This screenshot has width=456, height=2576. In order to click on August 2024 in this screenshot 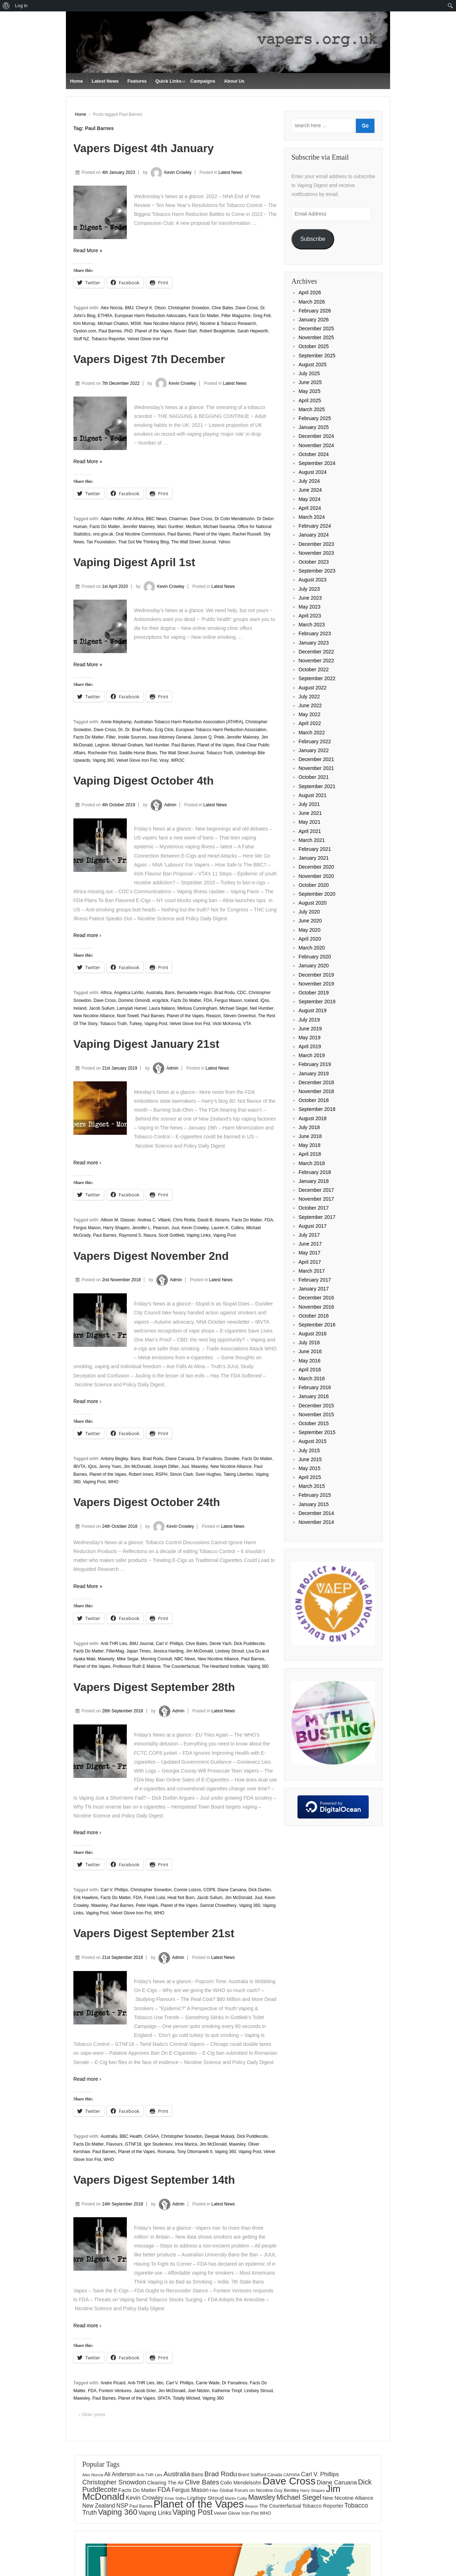, I will do `click(313, 472)`.